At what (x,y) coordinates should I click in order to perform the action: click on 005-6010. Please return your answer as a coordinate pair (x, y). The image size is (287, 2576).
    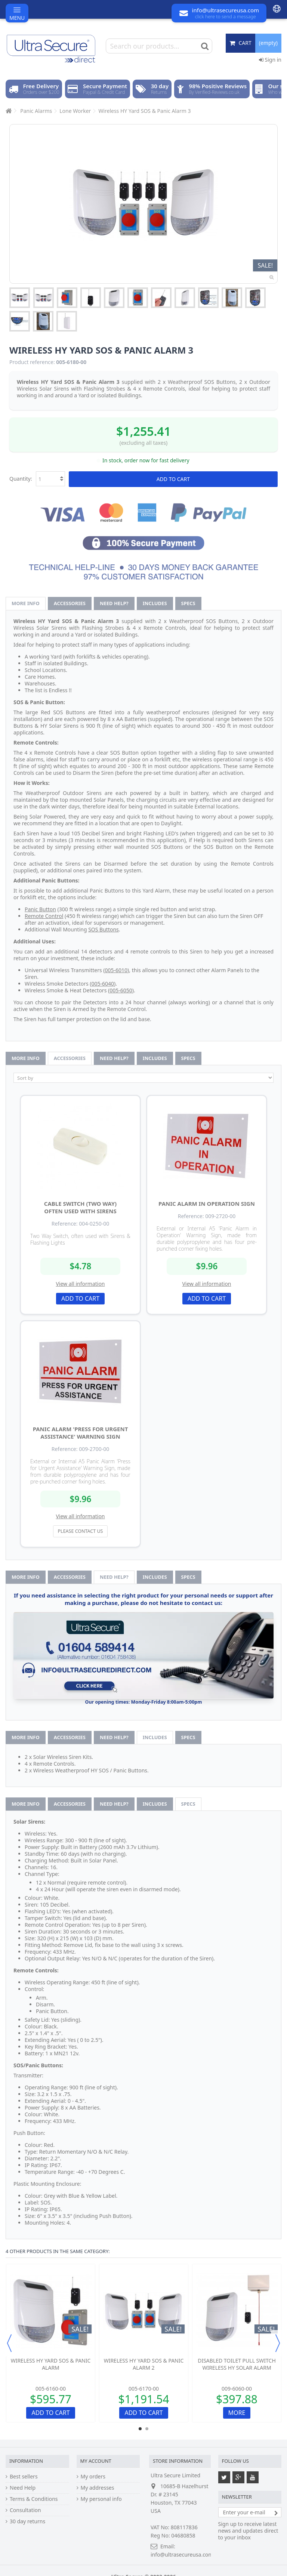
    Looking at the image, I should click on (116, 970).